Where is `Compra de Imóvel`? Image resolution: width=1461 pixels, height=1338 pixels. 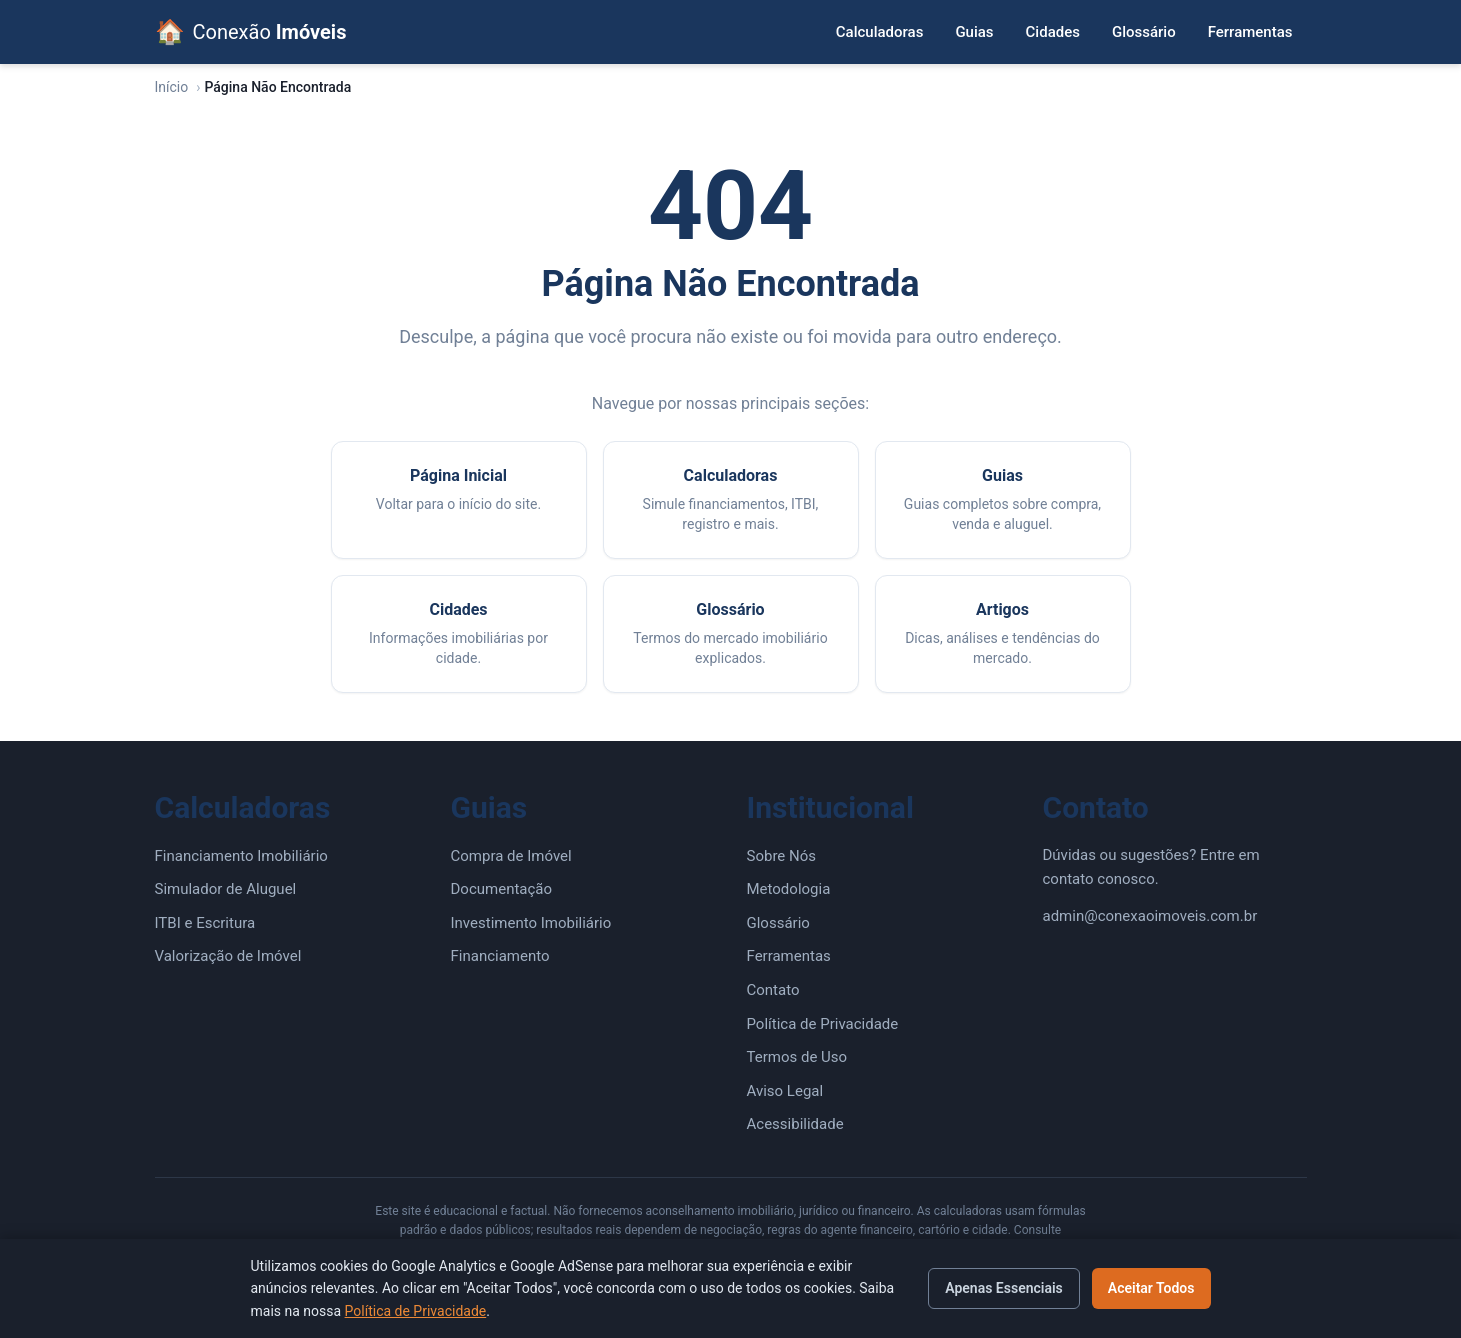 Compra de Imóvel is located at coordinates (511, 856).